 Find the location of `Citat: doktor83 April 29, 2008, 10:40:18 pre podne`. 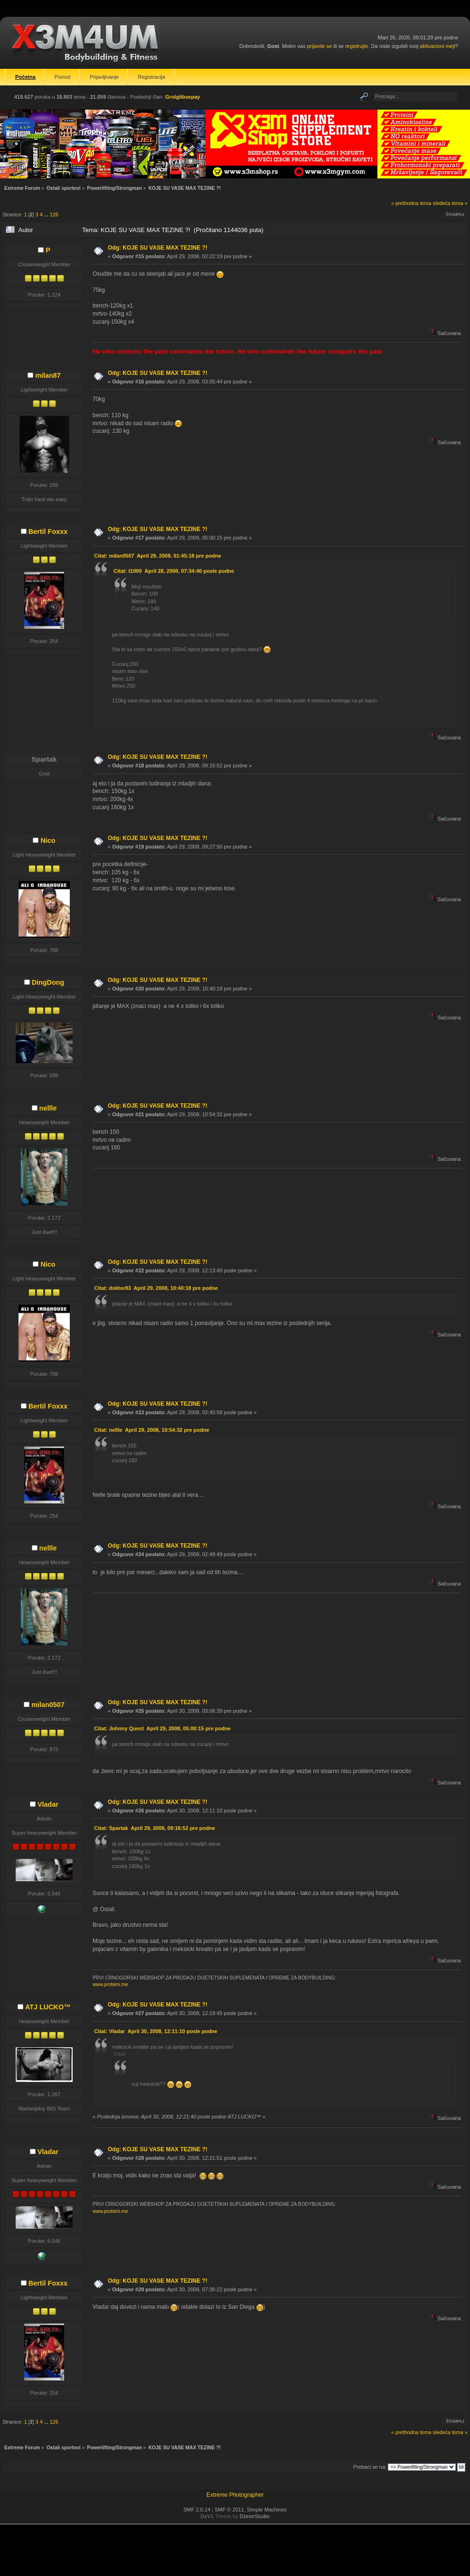

Citat: doktor83 April 29, 2008, 10:40:18 pre podne is located at coordinates (156, 1288).